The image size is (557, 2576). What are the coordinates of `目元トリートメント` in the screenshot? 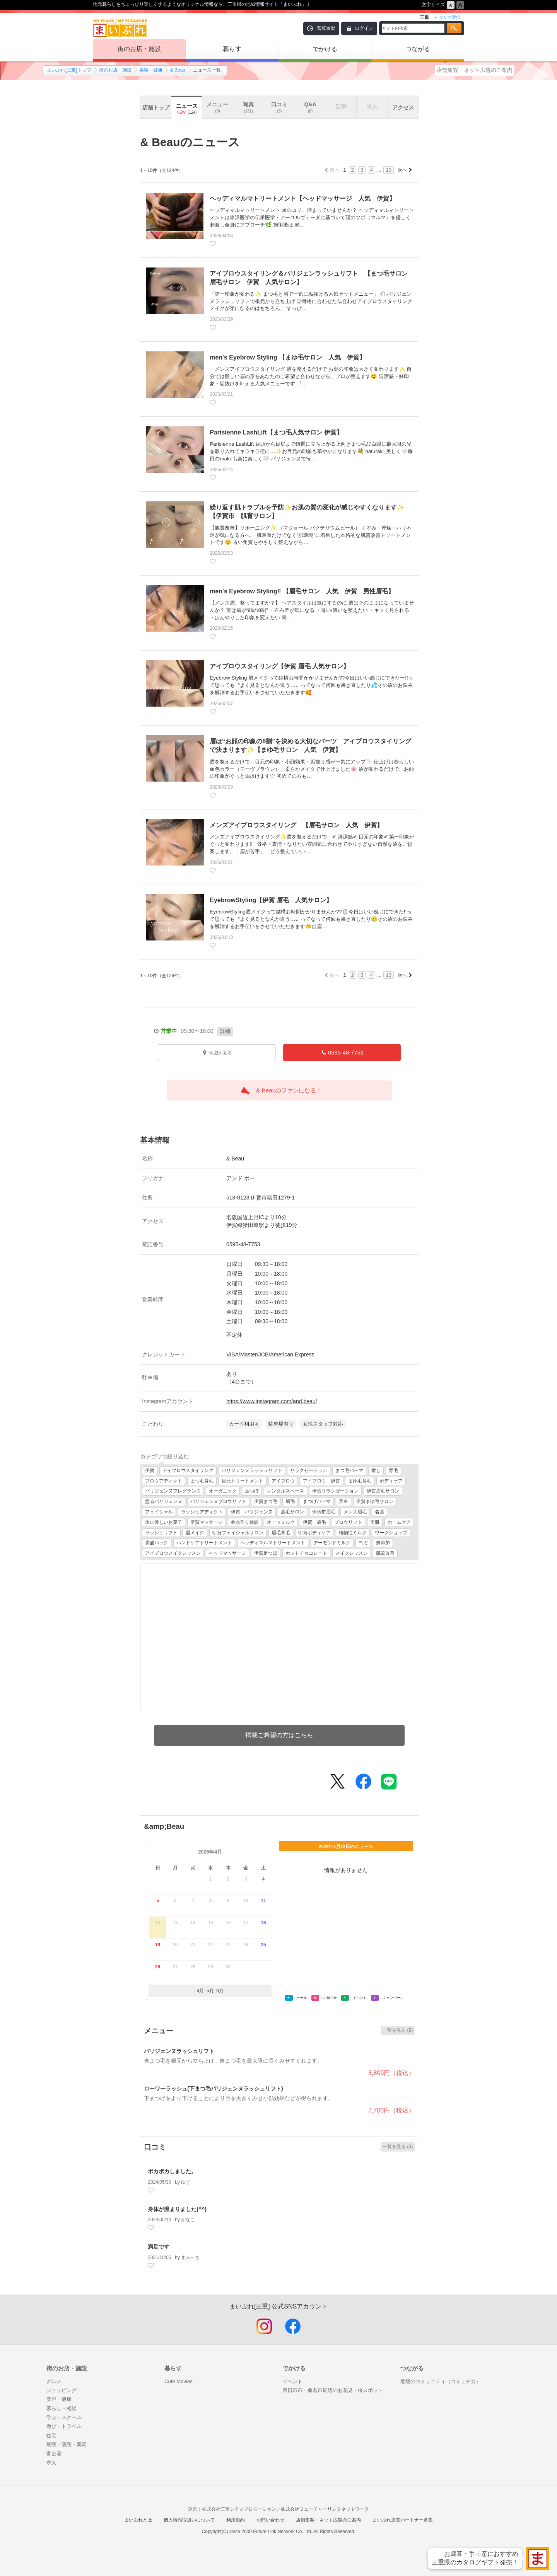 It's located at (242, 1481).